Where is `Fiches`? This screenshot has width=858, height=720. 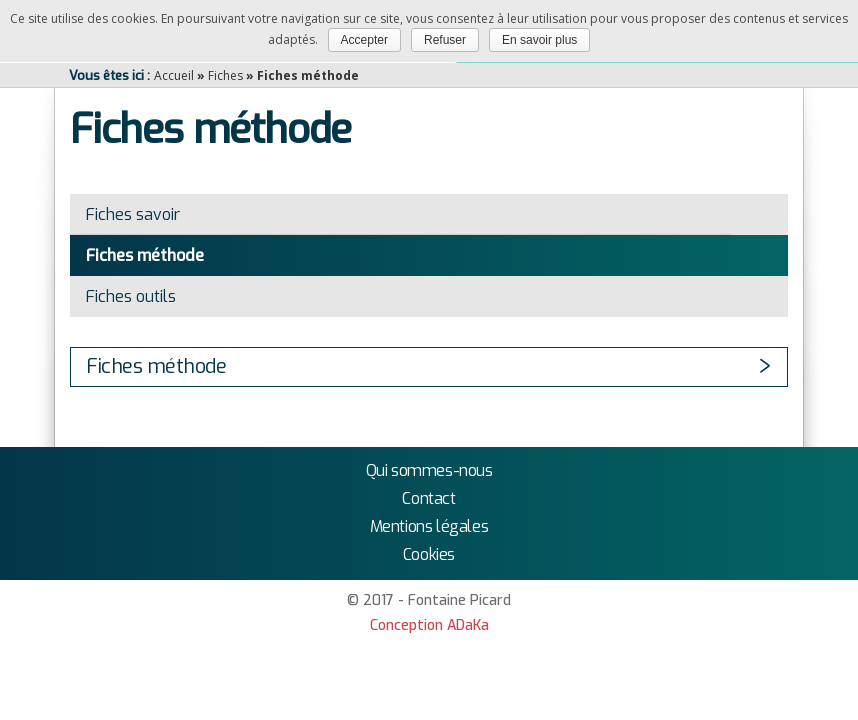
Fiches is located at coordinates (225, 75).